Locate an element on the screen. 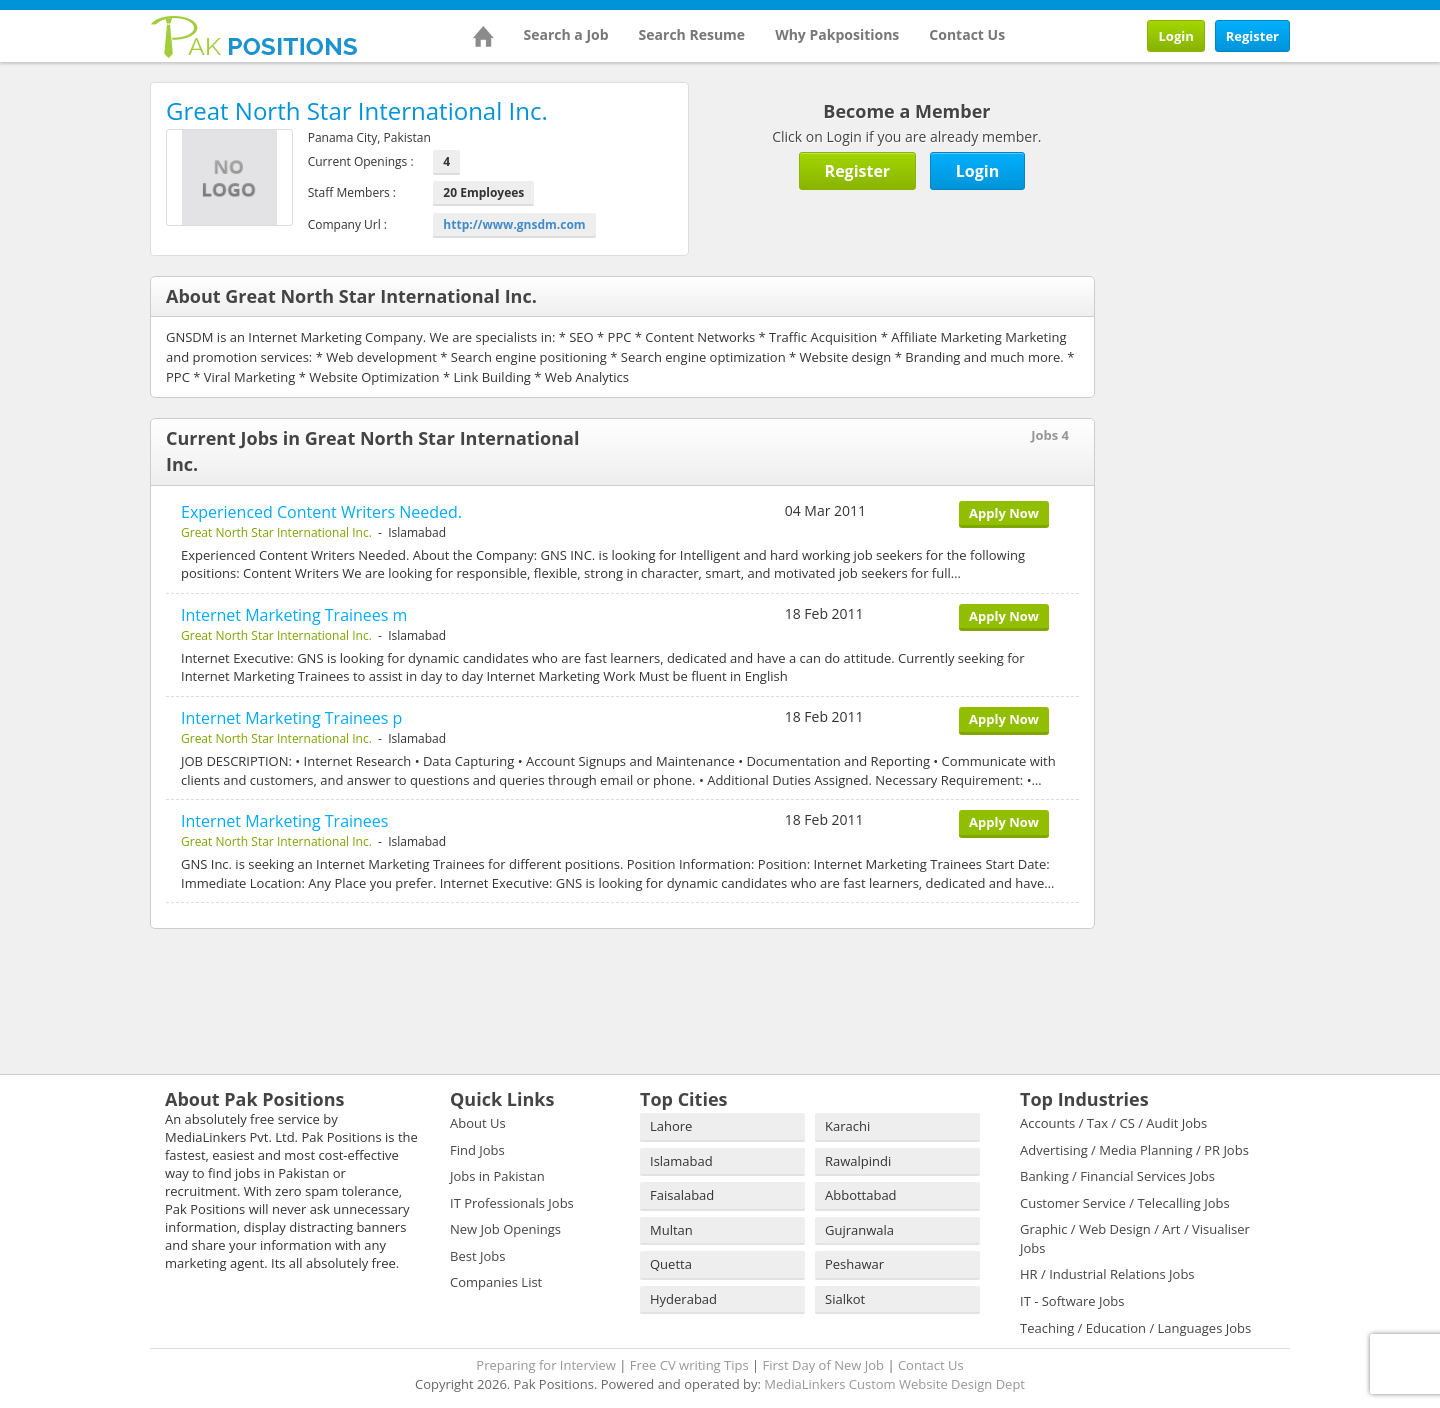 Image resolution: width=1440 pixels, height=1408 pixels. Login is located at coordinates (1175, 36).